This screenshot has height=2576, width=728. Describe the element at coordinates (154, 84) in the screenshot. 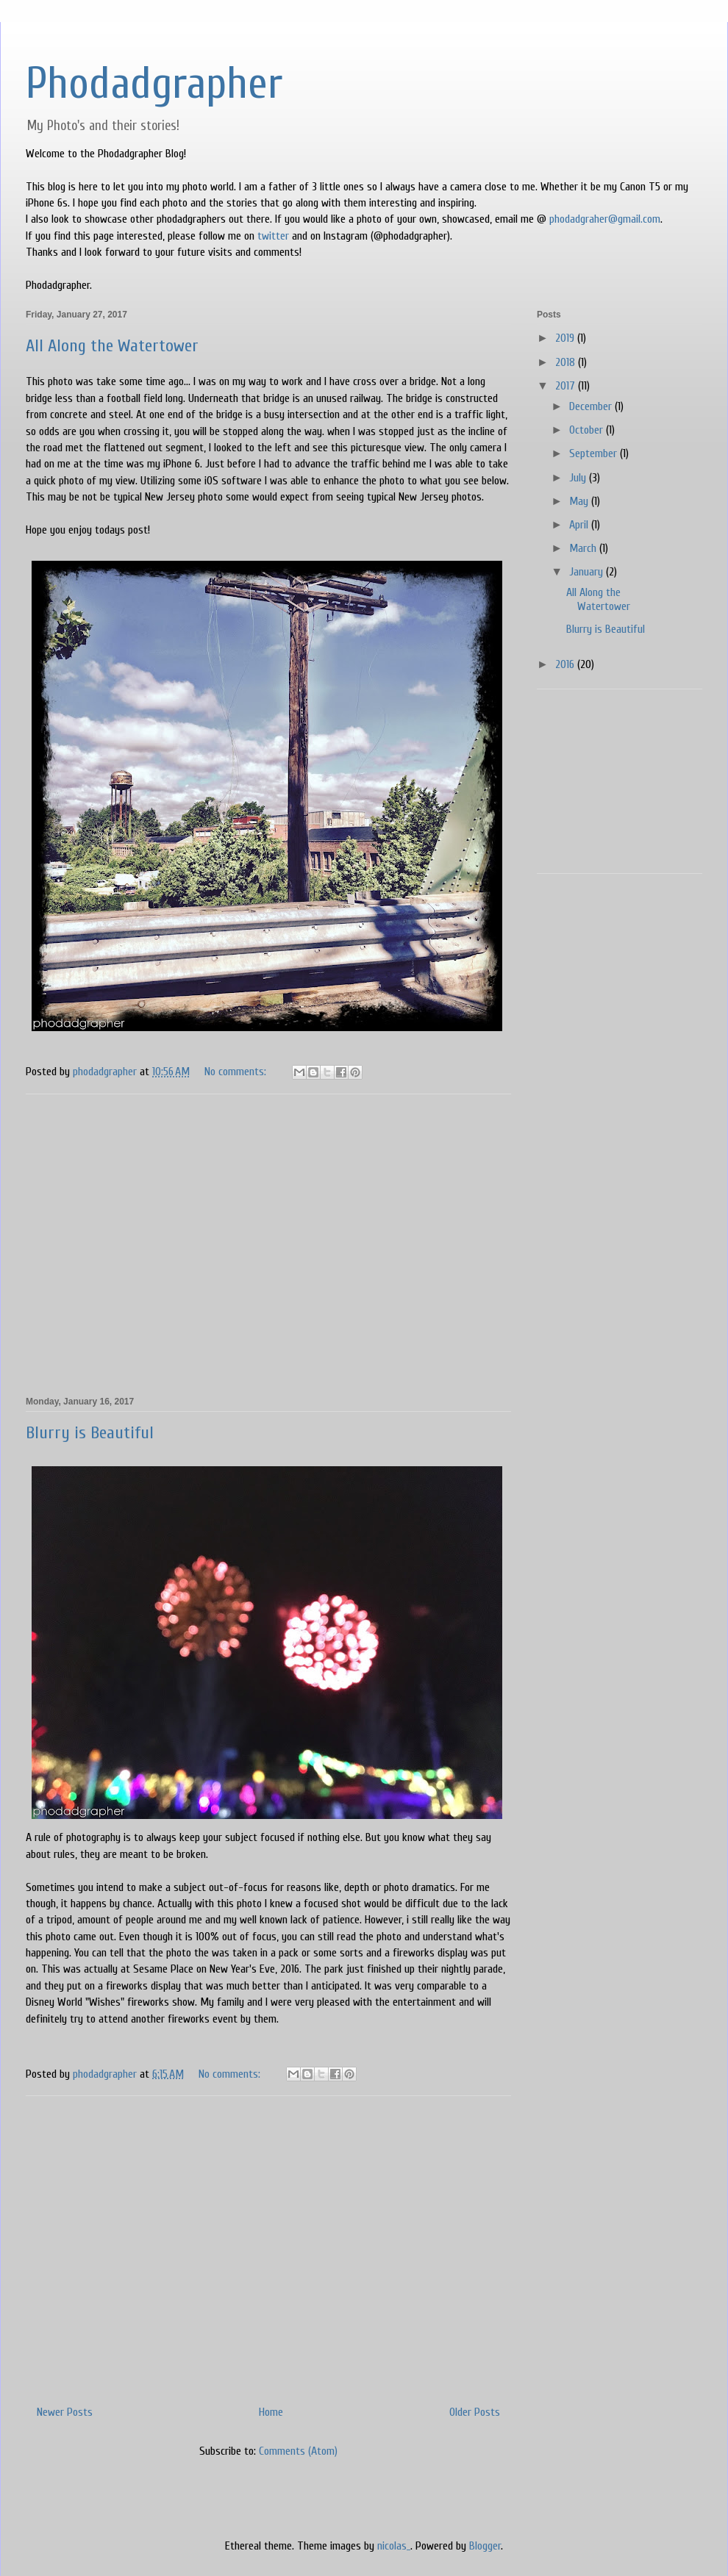

I see `Phodadgrapher` at that location.